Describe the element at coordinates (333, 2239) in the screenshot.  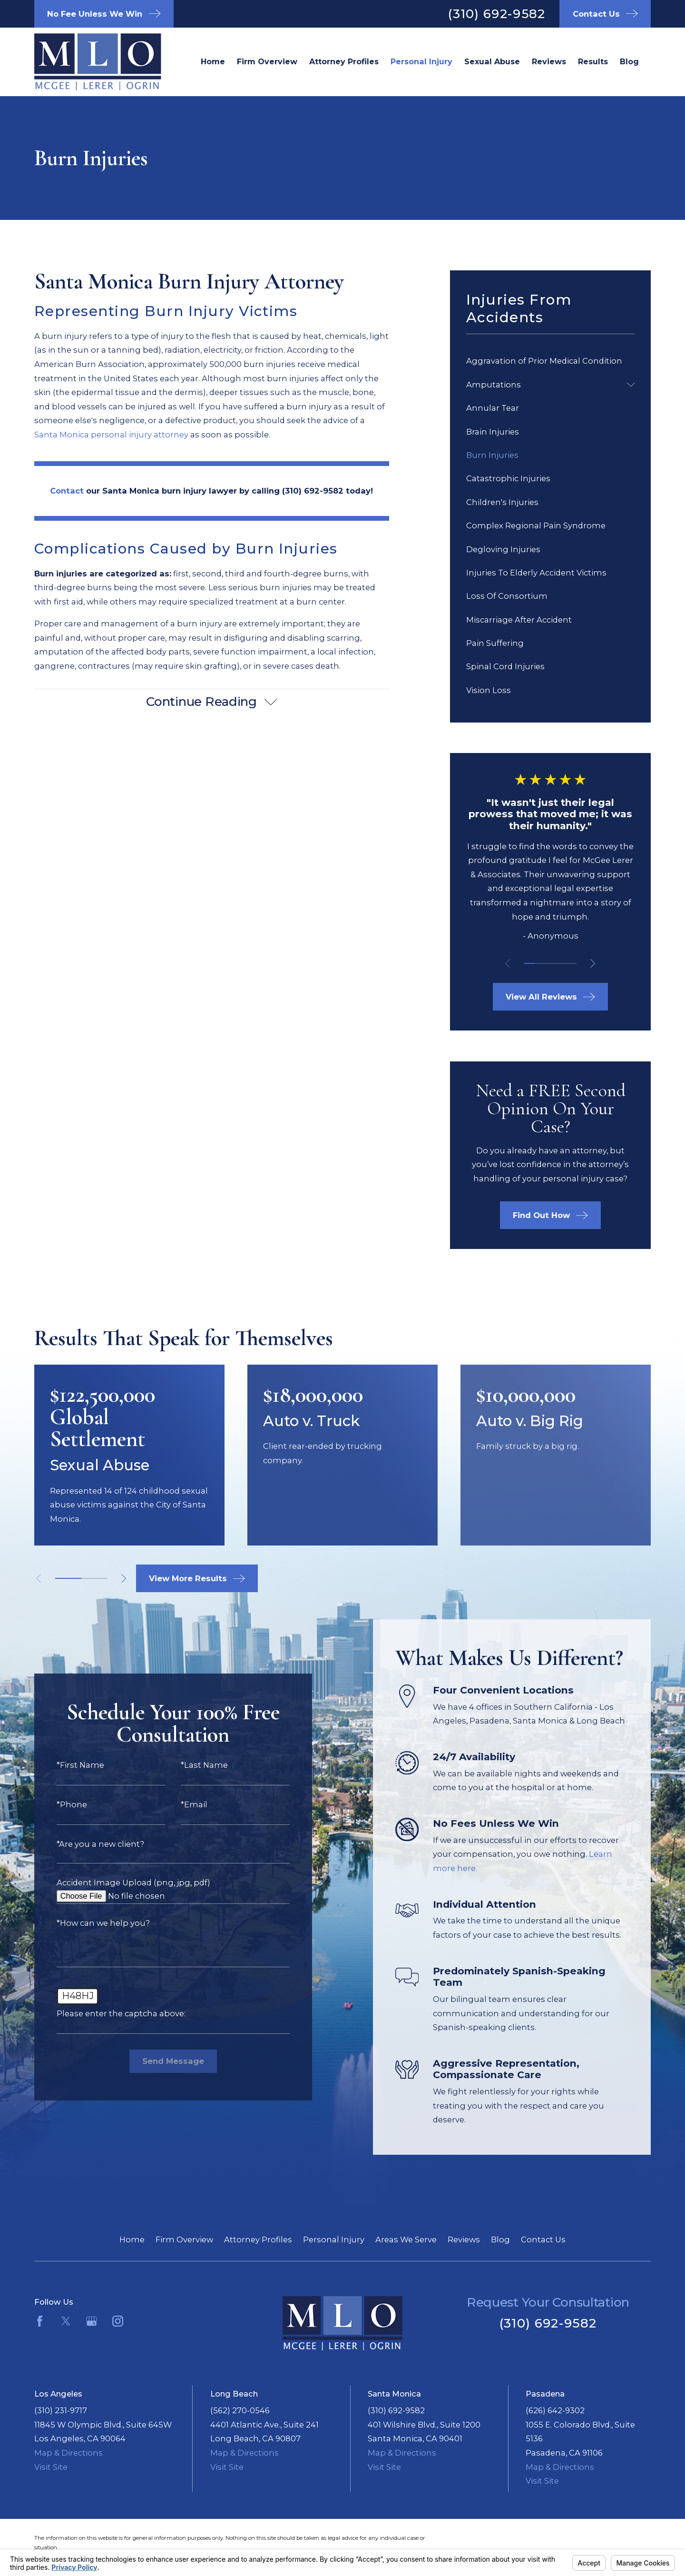
I see `Personal Injury` at that location.